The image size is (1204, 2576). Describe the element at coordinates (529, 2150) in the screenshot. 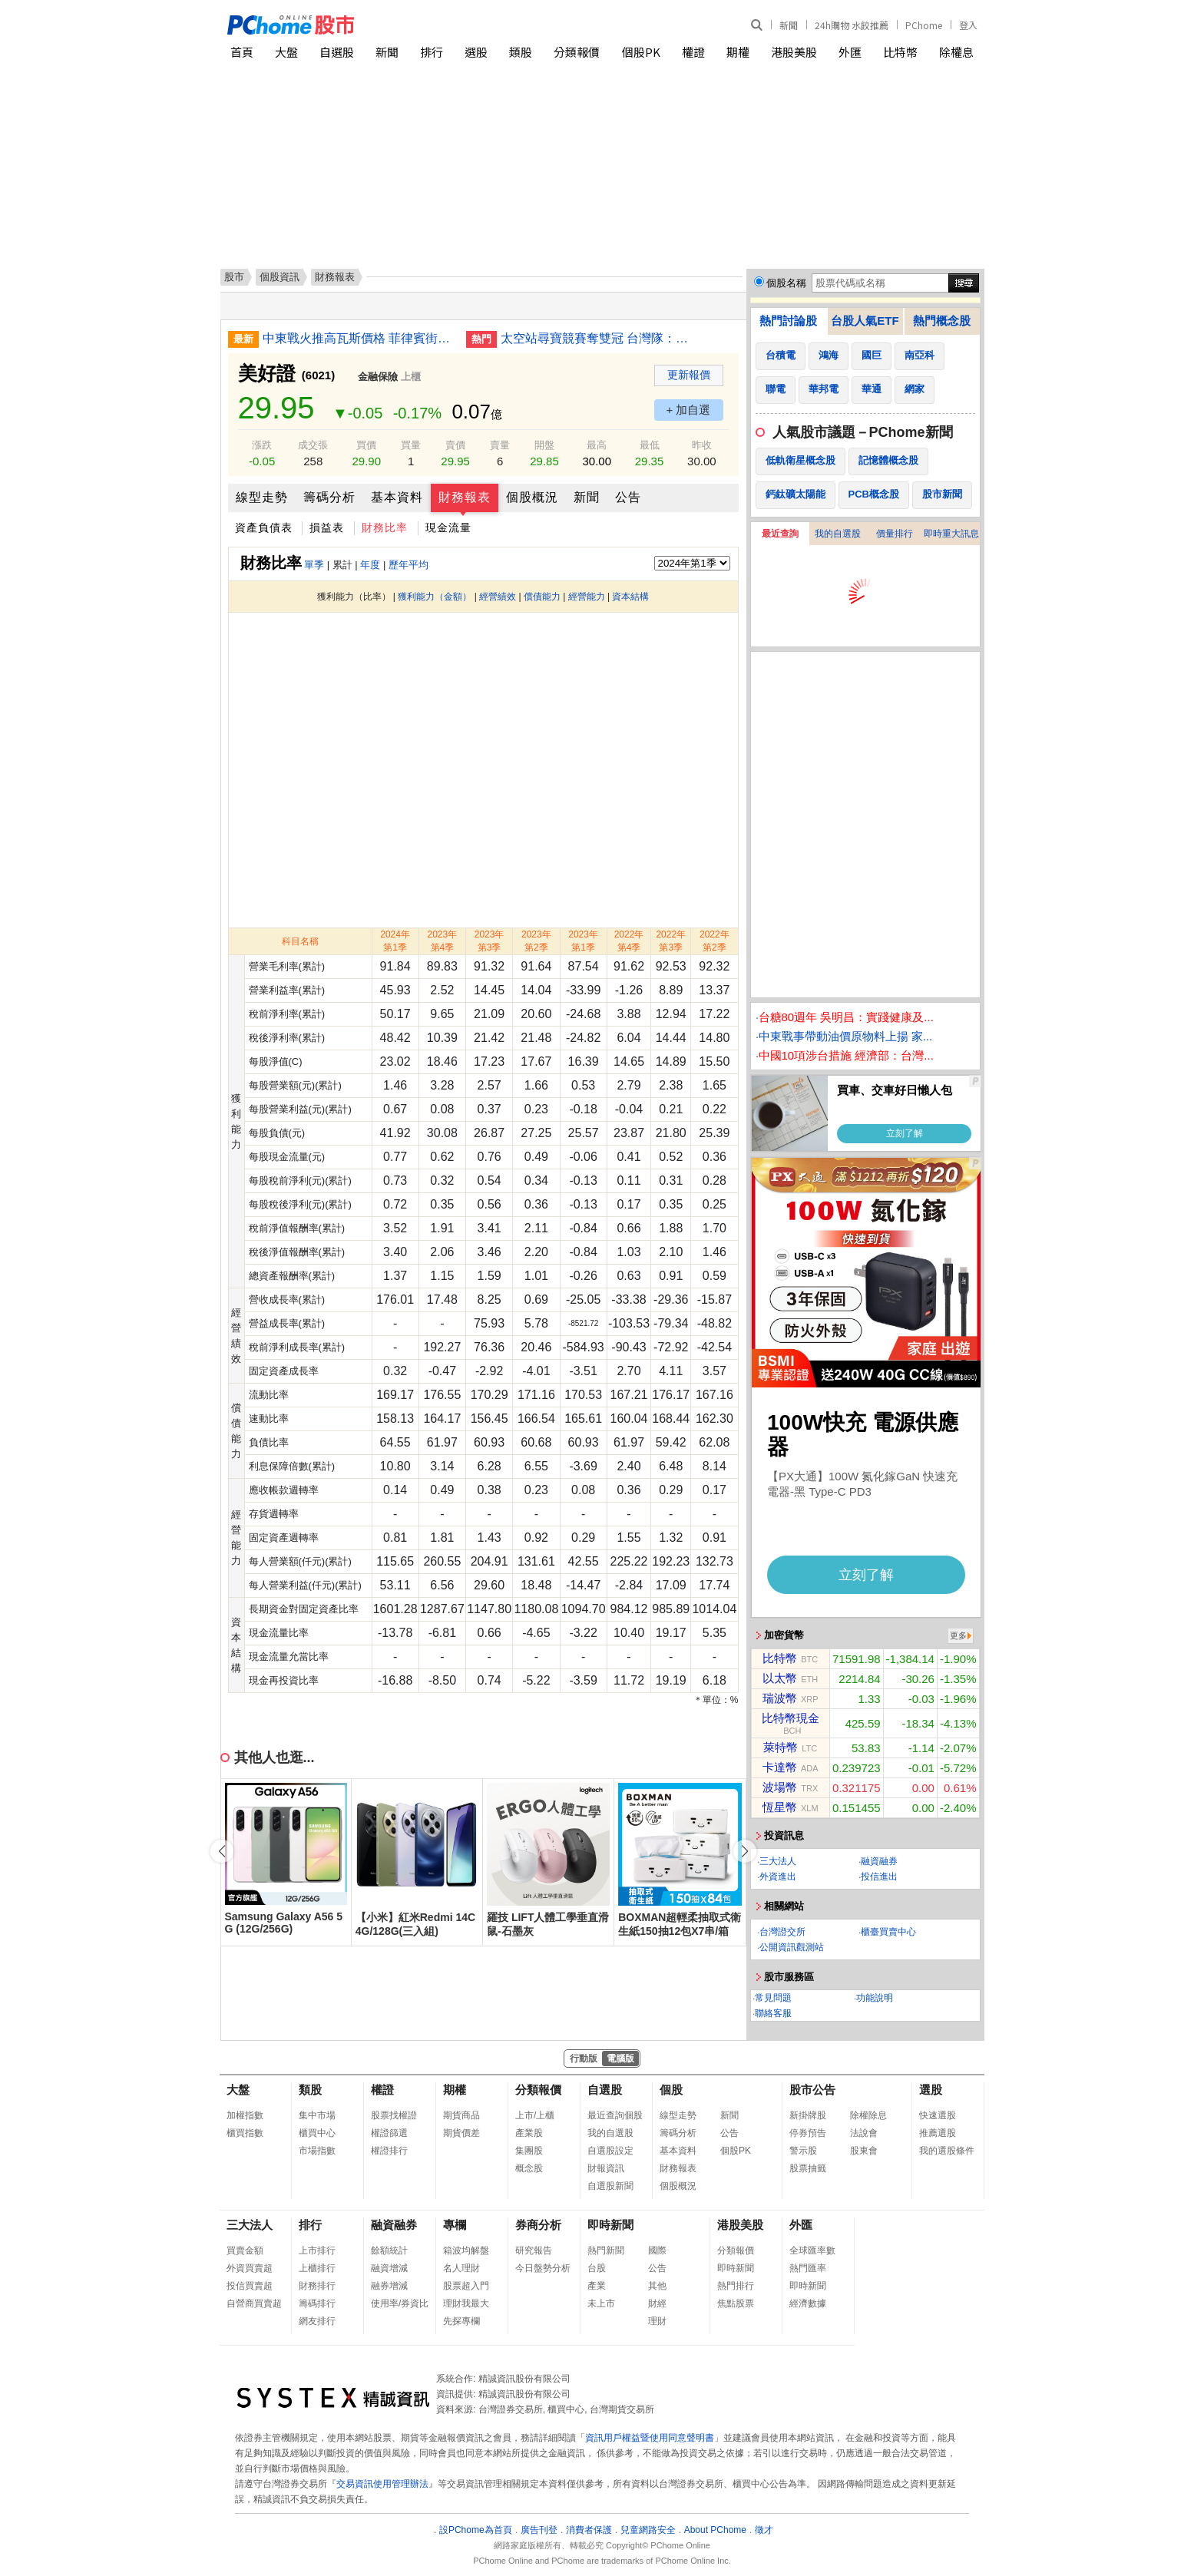

I see `集團股` at that location.